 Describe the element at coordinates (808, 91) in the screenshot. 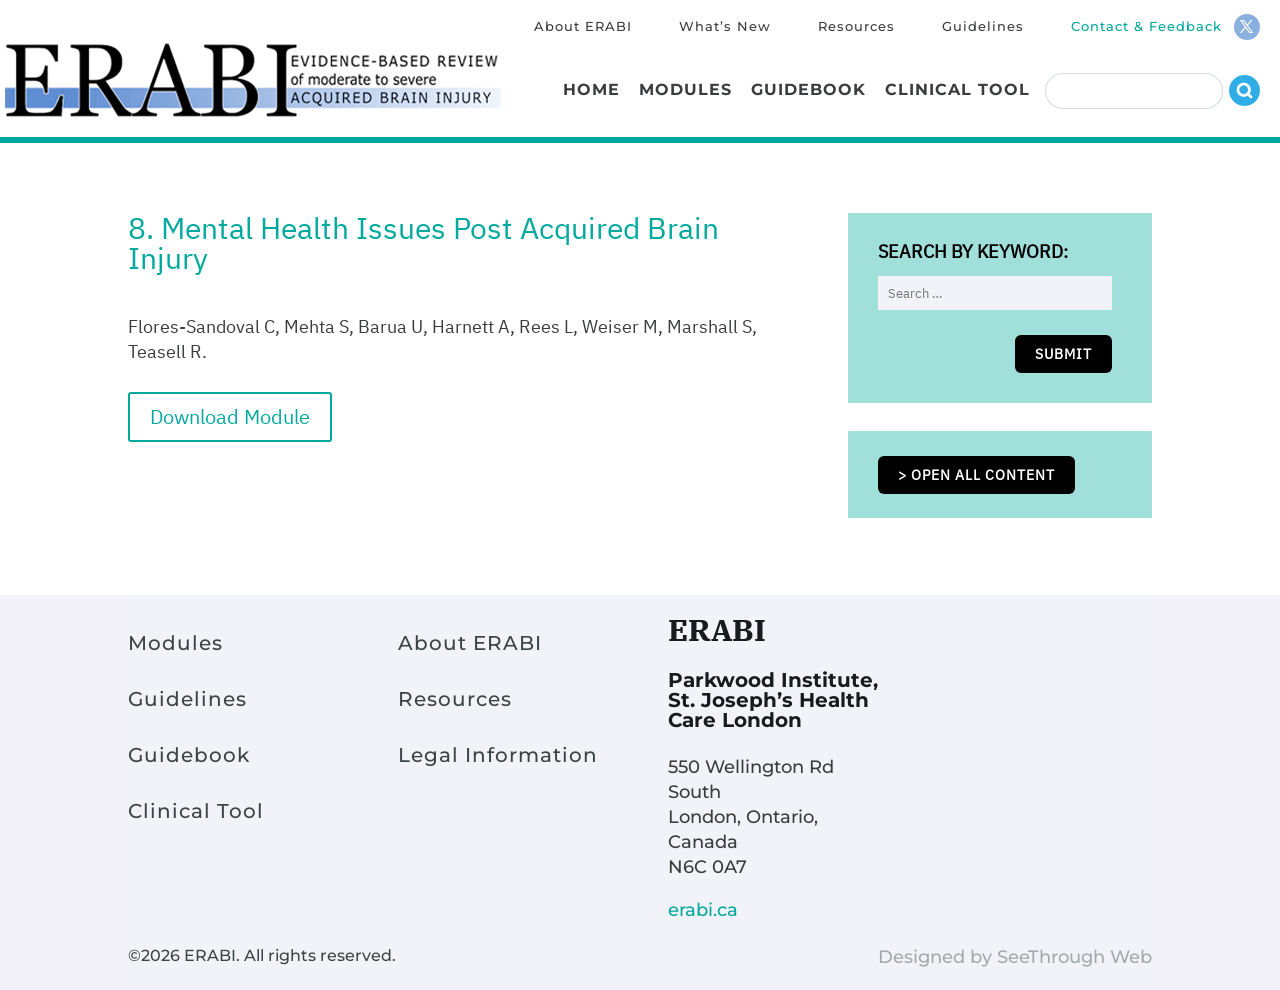

I see `Guidebook` at that location.